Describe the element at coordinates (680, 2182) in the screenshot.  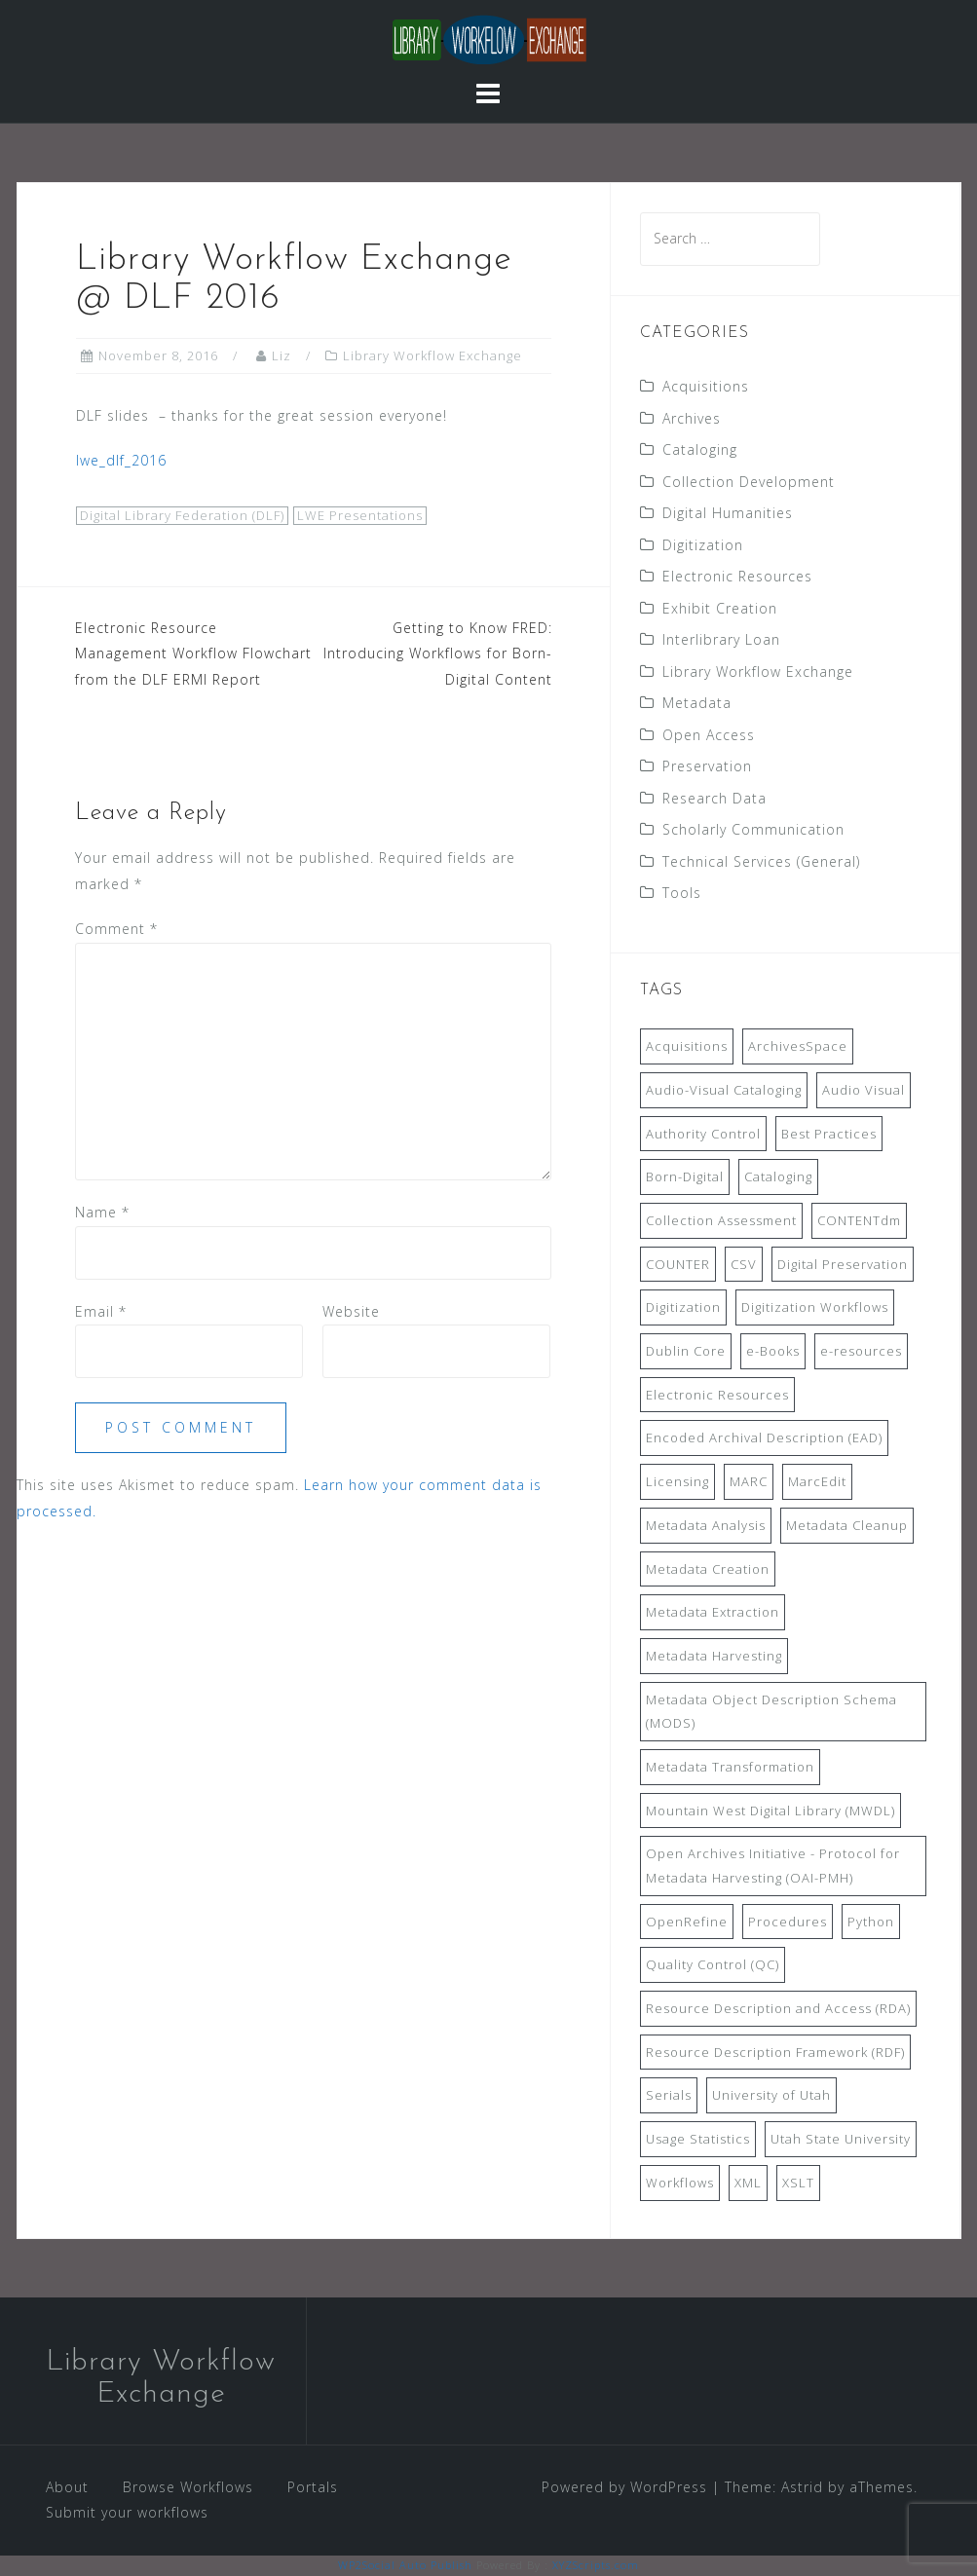
I see `Workflows [Workflows (14 items)]` at that location.